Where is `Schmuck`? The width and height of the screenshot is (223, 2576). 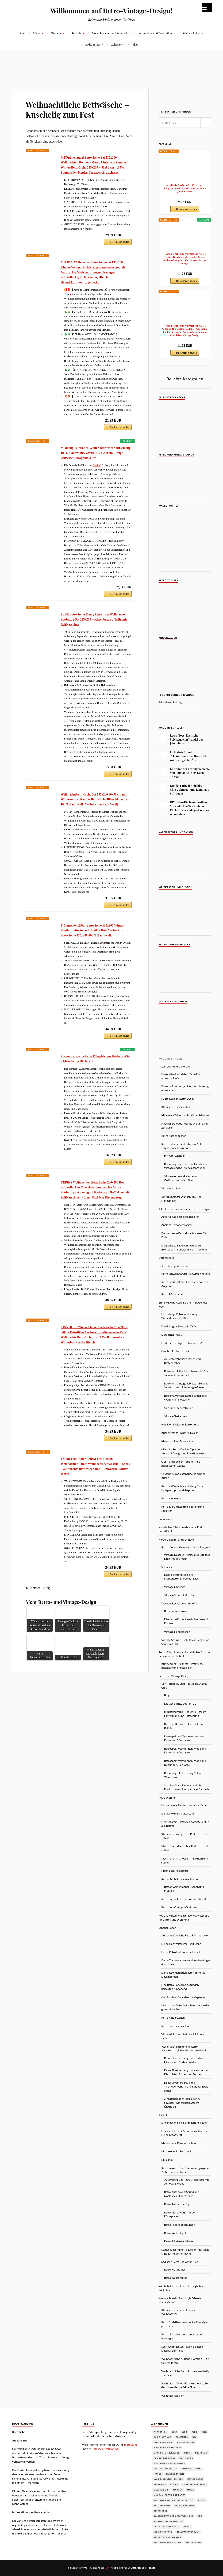
Schmuck is located at coordinates (166, 1567).